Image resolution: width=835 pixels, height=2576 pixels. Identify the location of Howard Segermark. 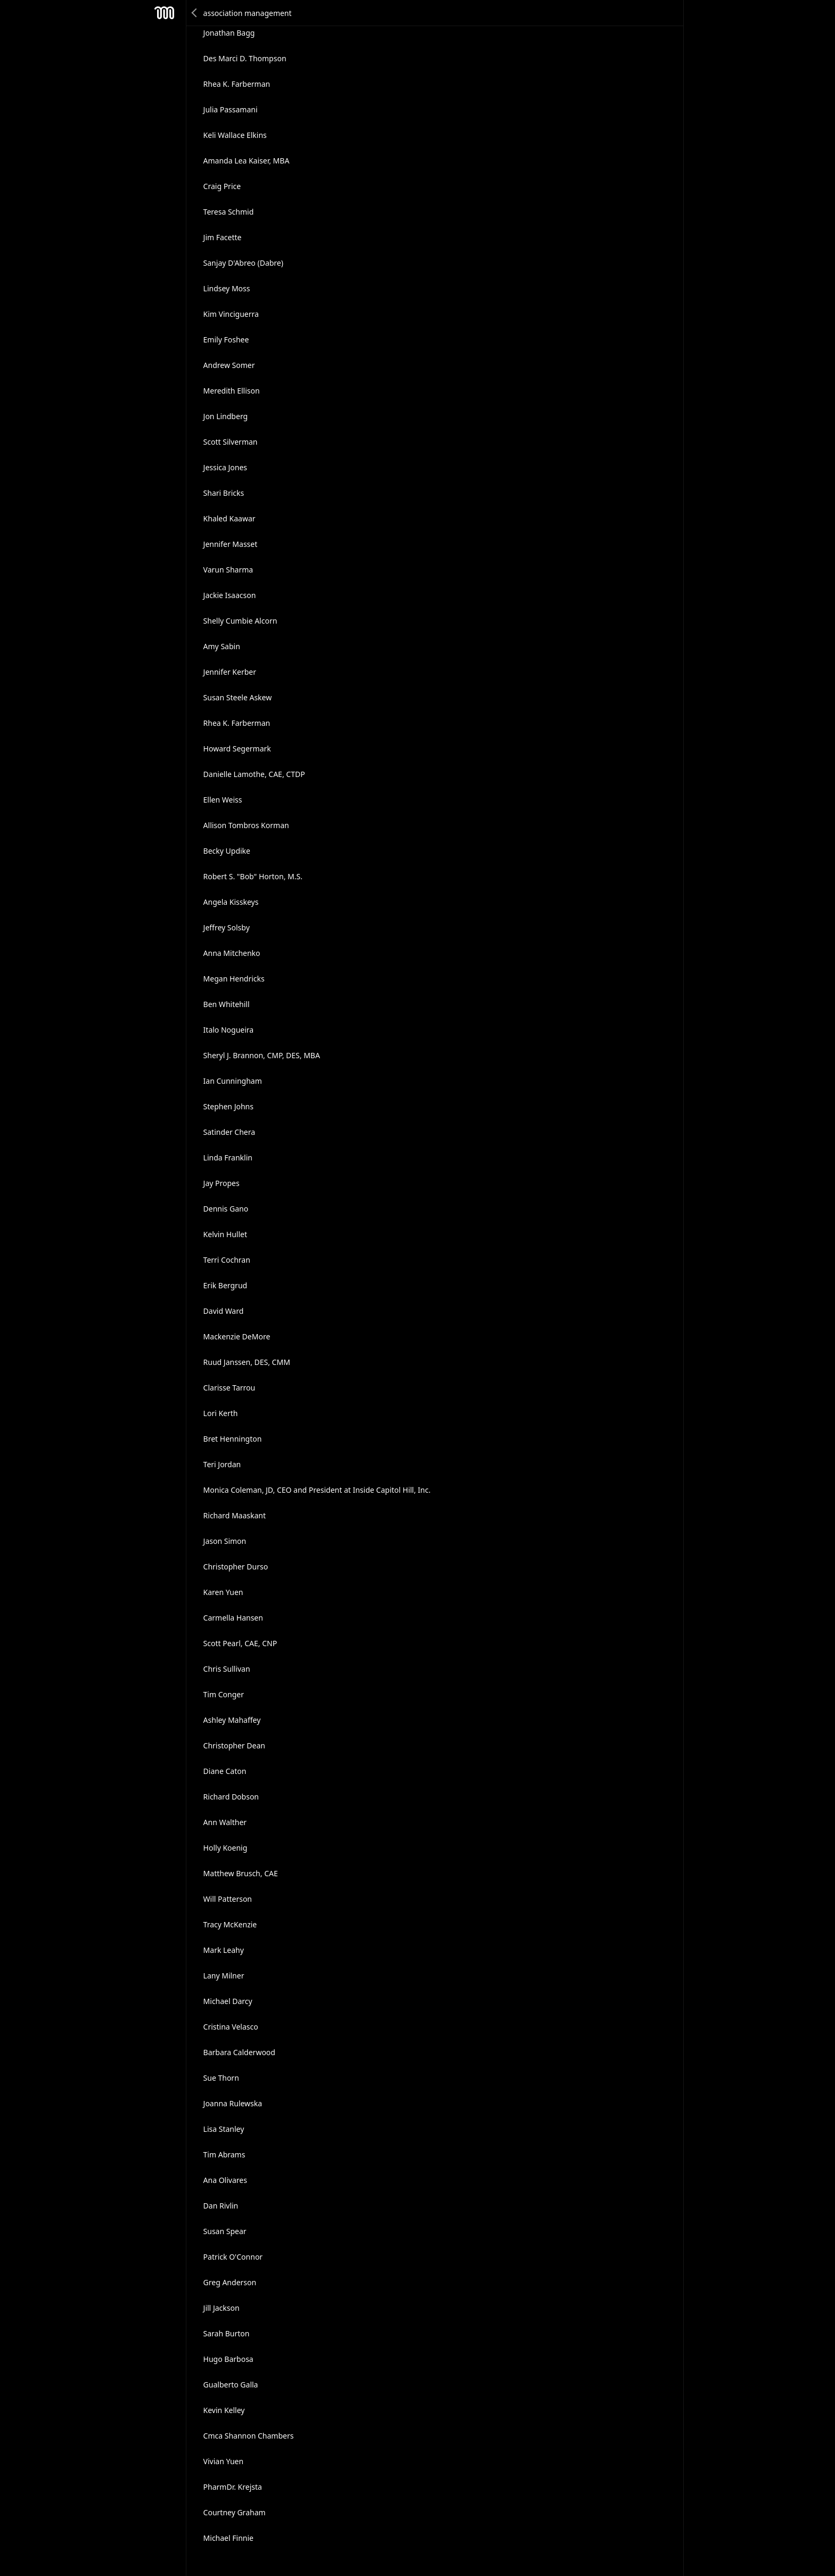
(237, 748).